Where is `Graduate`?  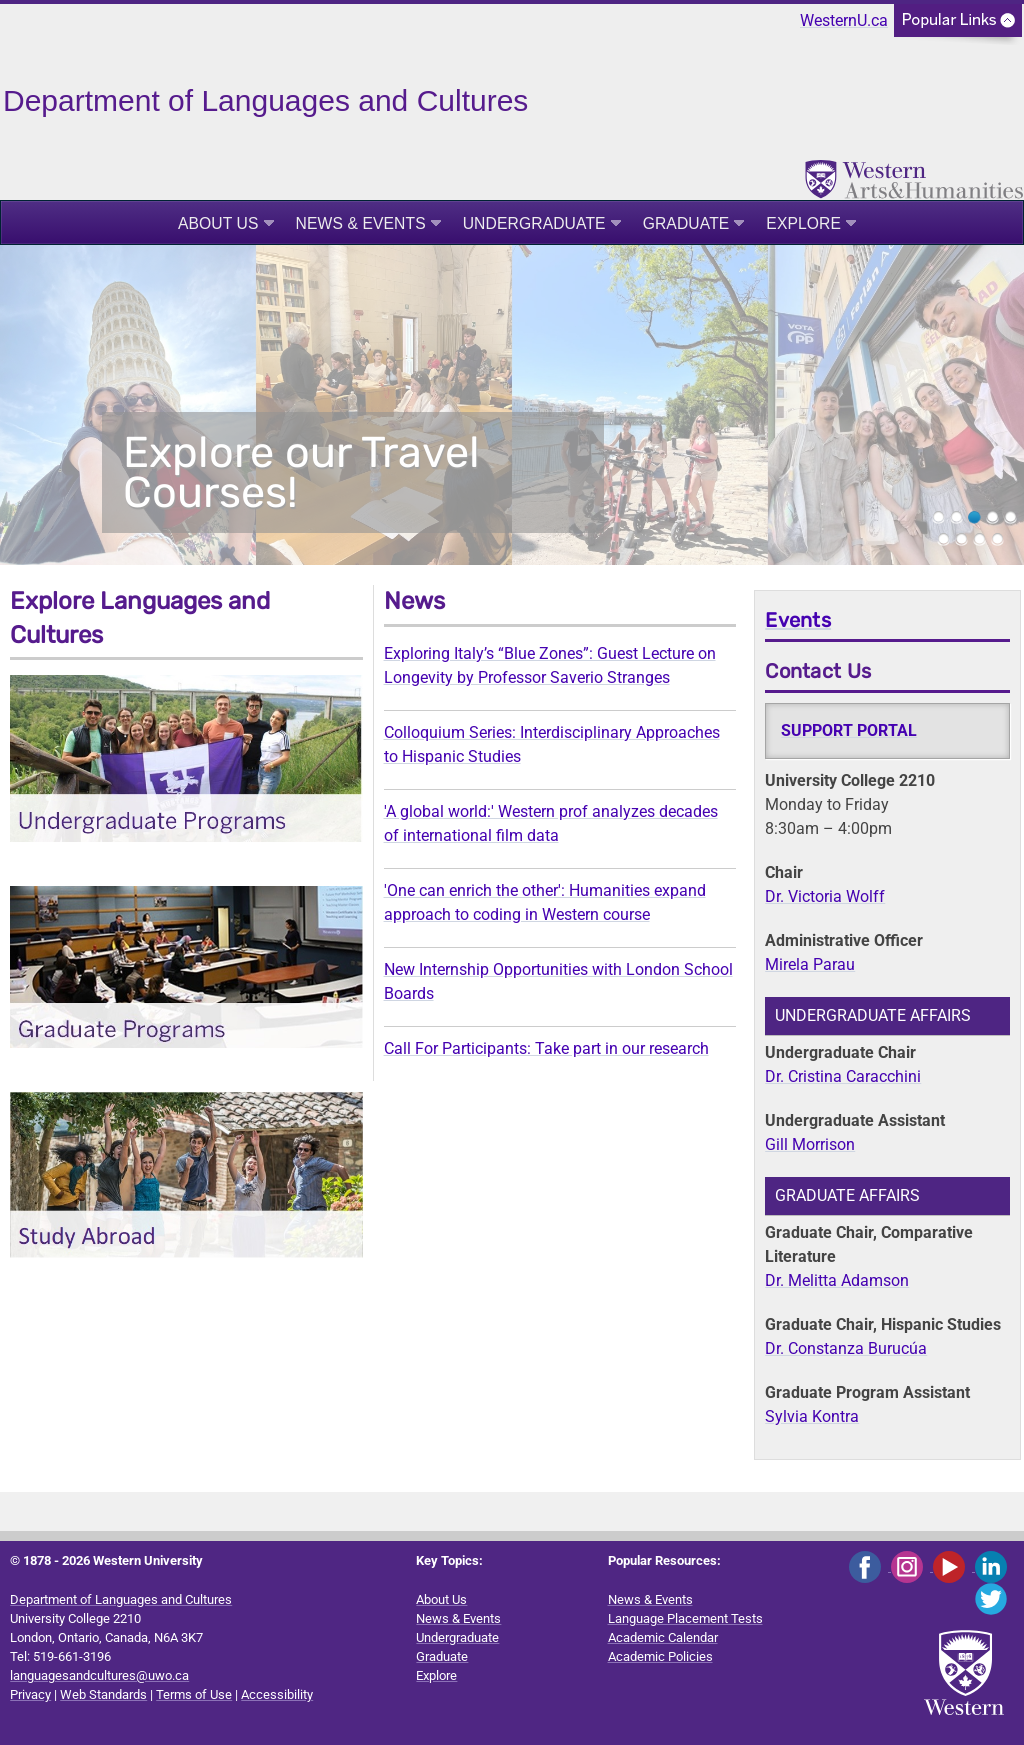
Graduate is located at coordinates (686, 223).